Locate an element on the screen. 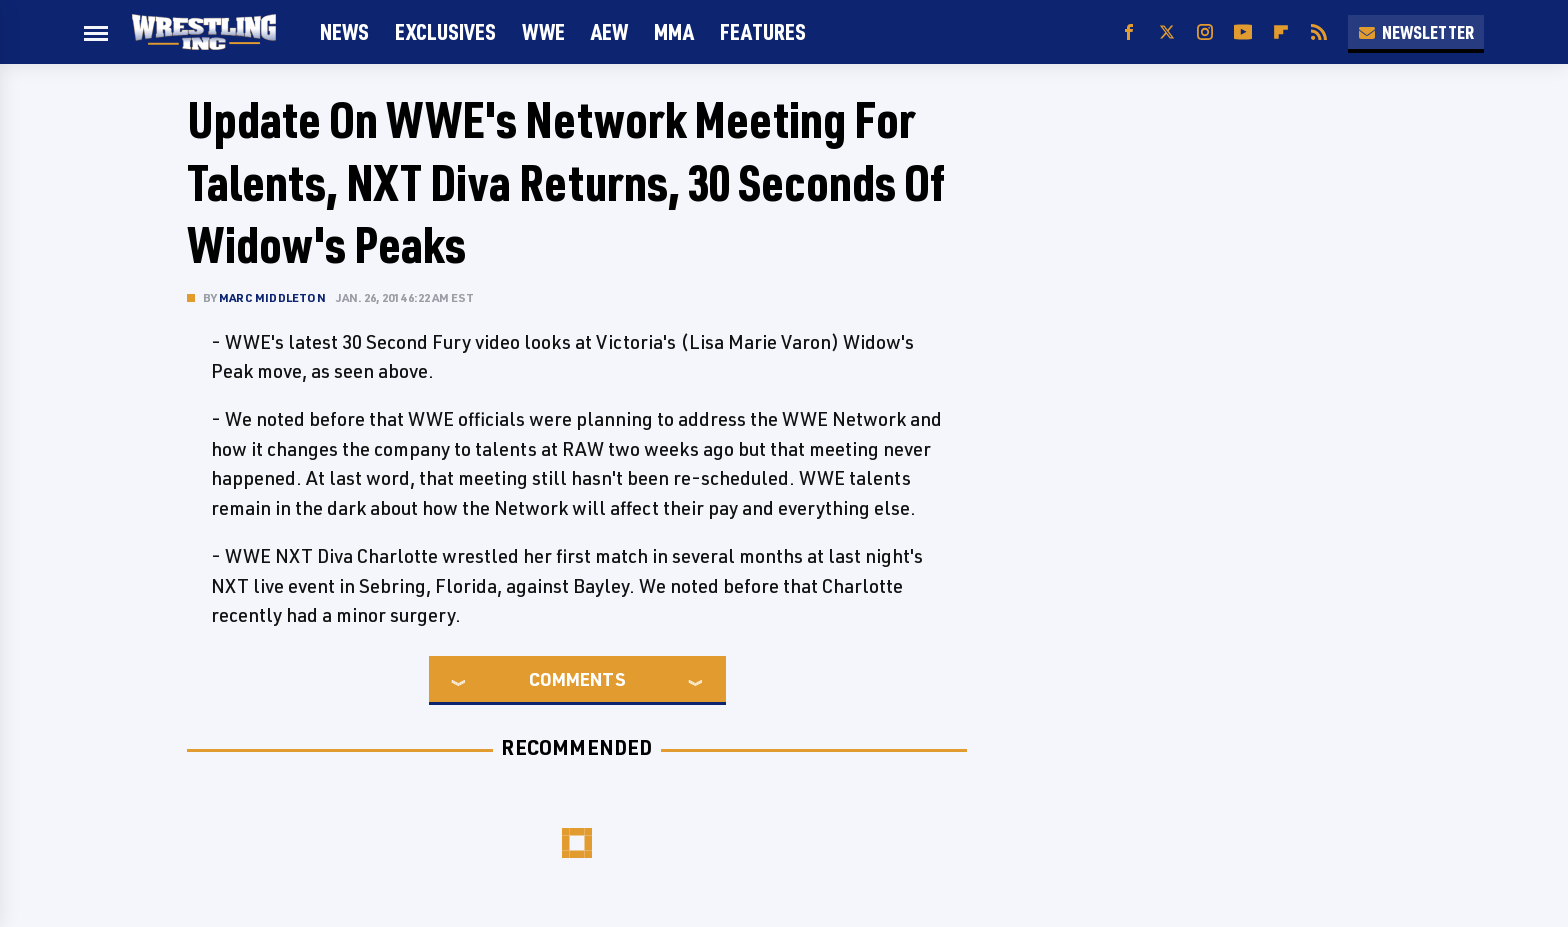 This screenshot has height=927, width=1568. [Flipboard] is located at coordinates (1281, 32).